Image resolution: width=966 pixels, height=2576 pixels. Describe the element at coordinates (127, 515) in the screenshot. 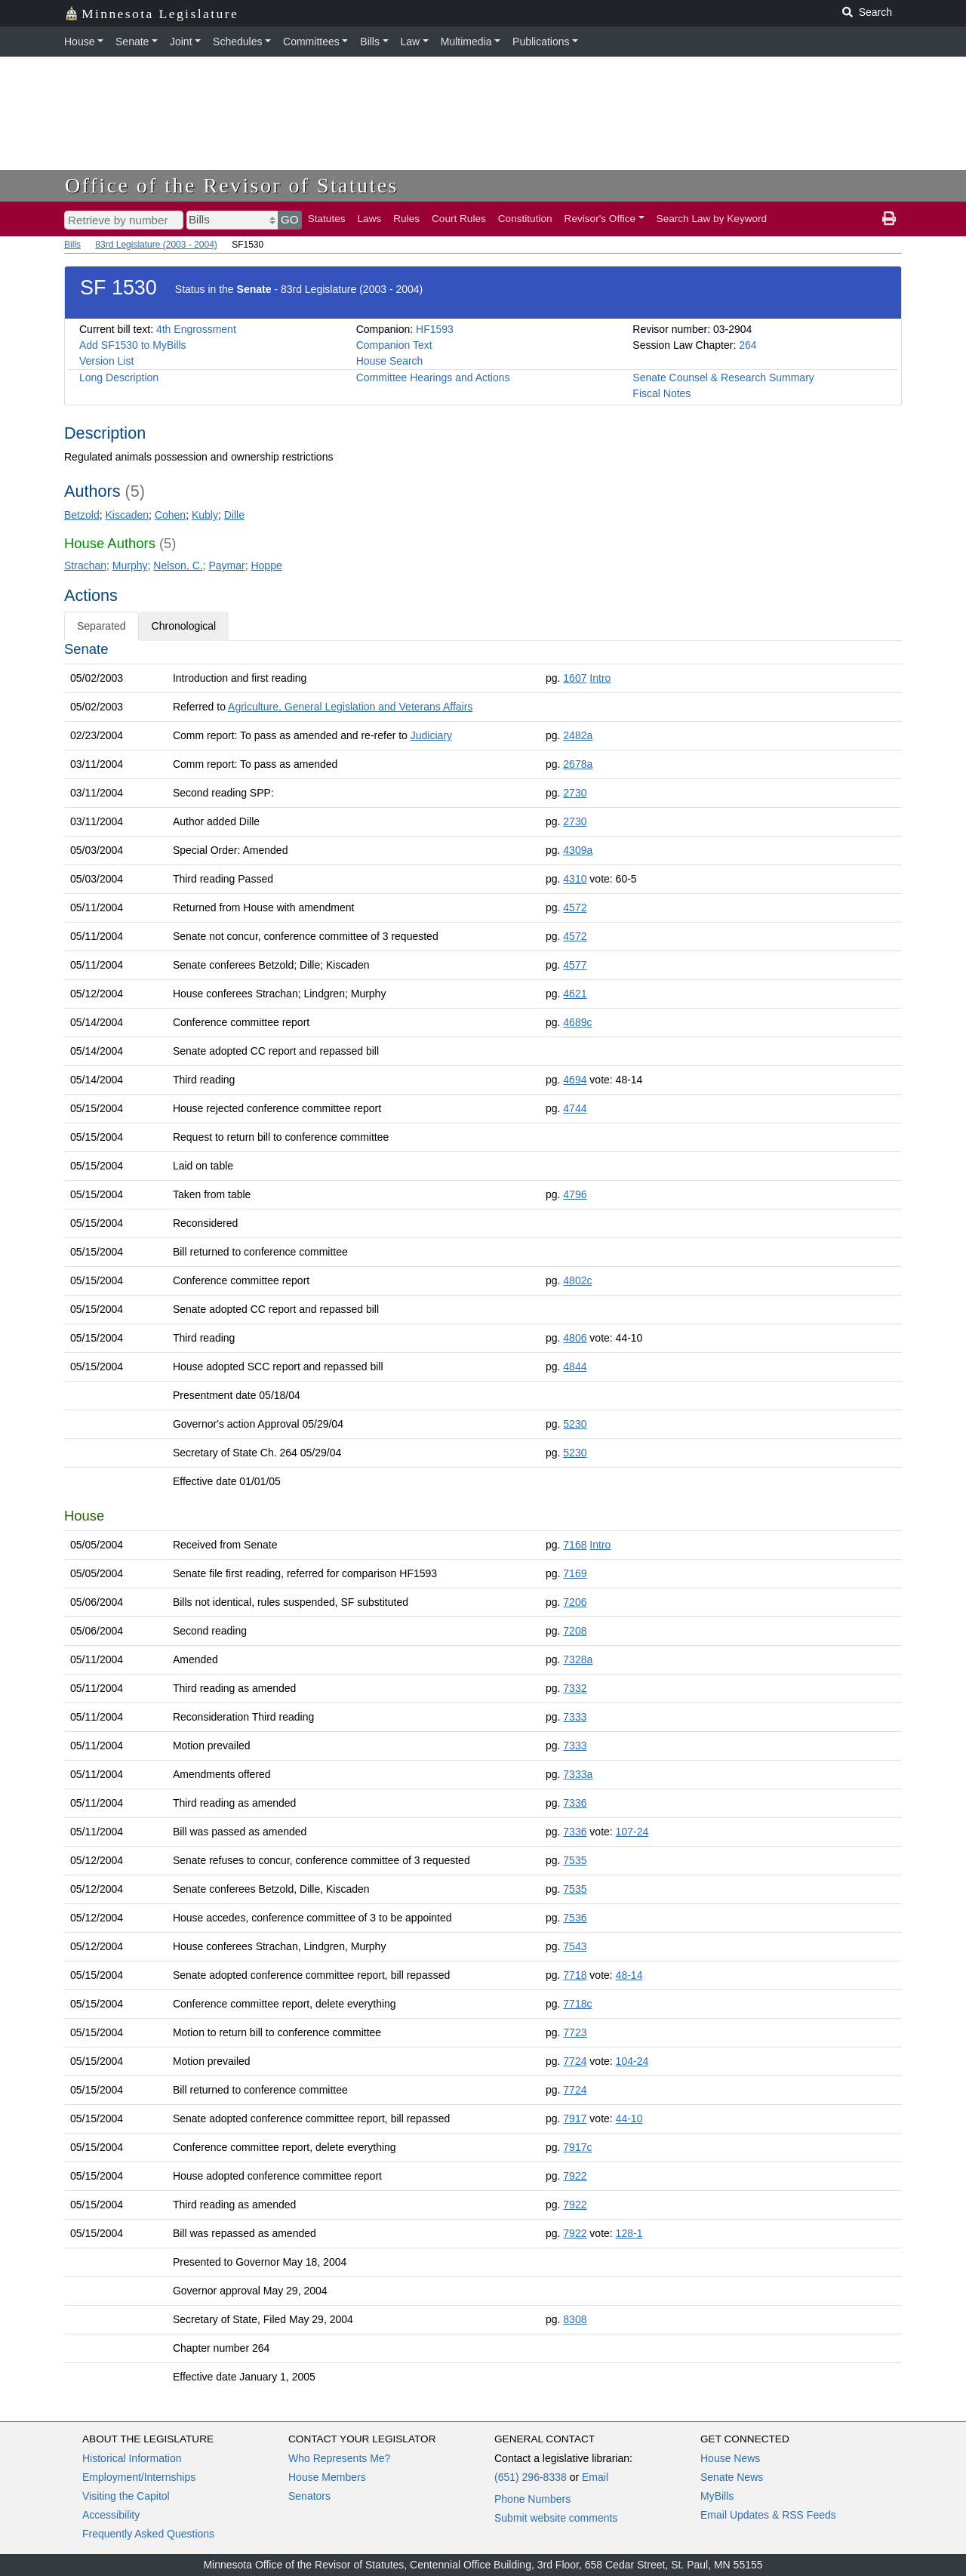

I see `Kiscaden` at that location.